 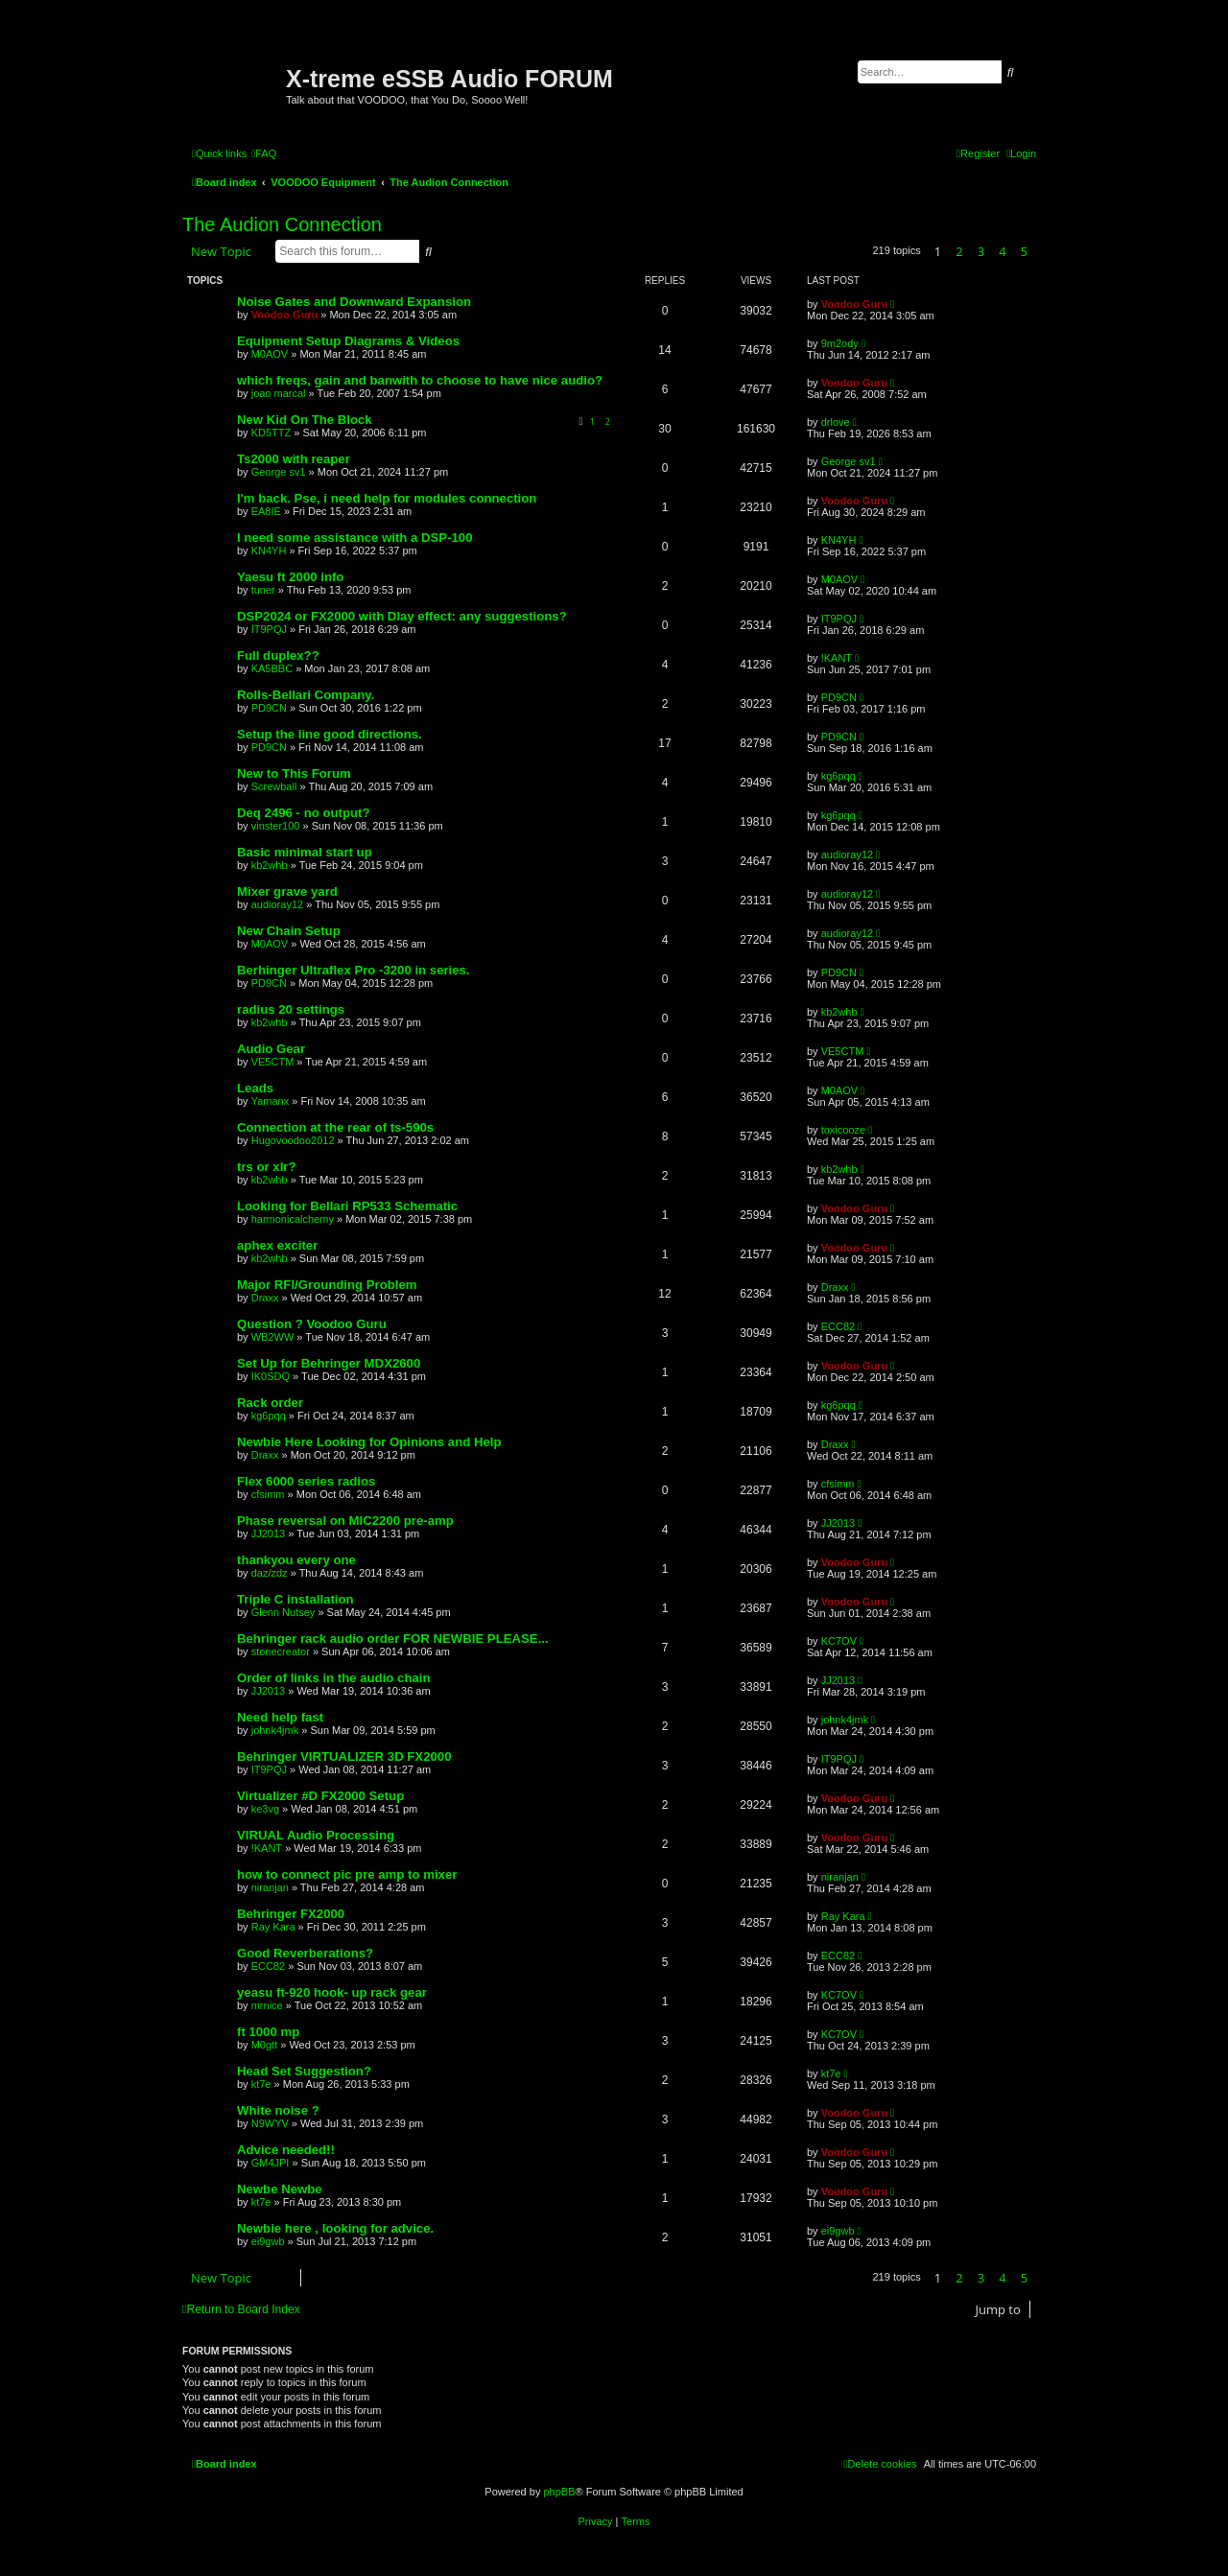 What do you see at coordinates (312, 1324) in the screenshot?
I see `Question ? Voodoo Guru` at bounding box center [312, 1324].